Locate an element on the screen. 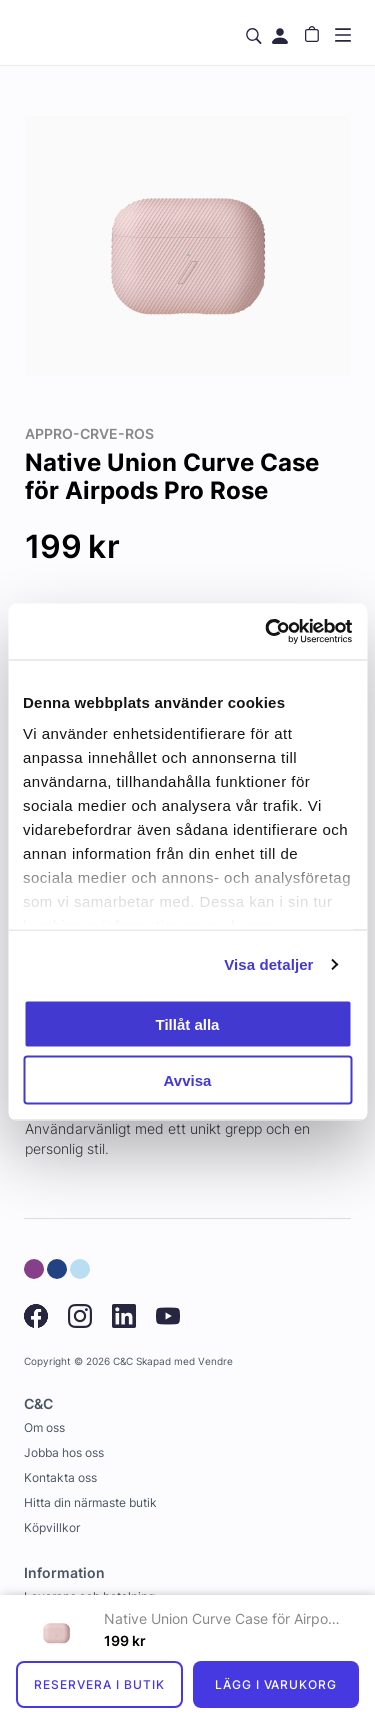 The width and height of the screenshot is (375, 1724). Visa detaljer is located at coordinates (268, 964).